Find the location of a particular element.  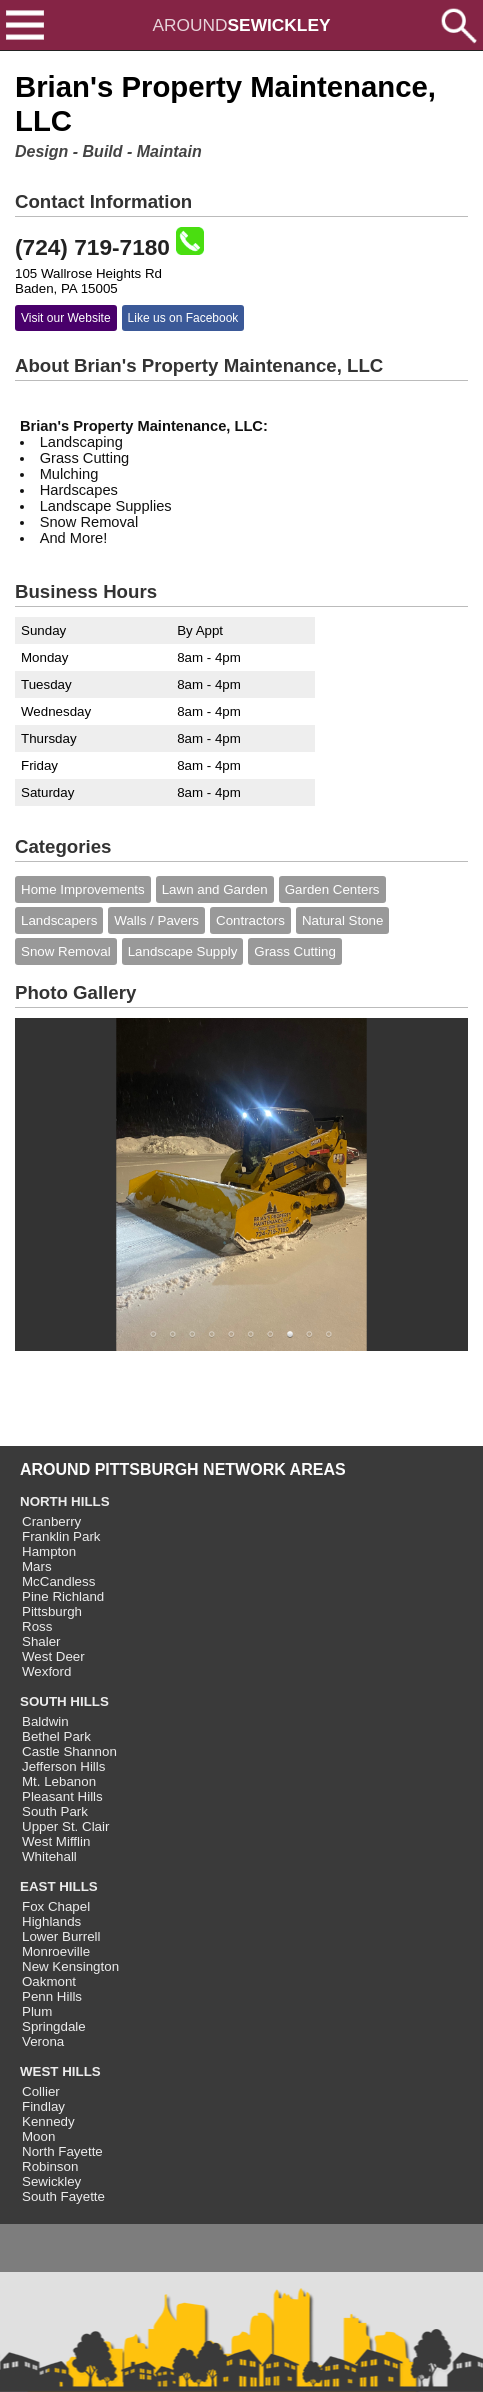

Oakmont is located at coordinates (49, 1981).